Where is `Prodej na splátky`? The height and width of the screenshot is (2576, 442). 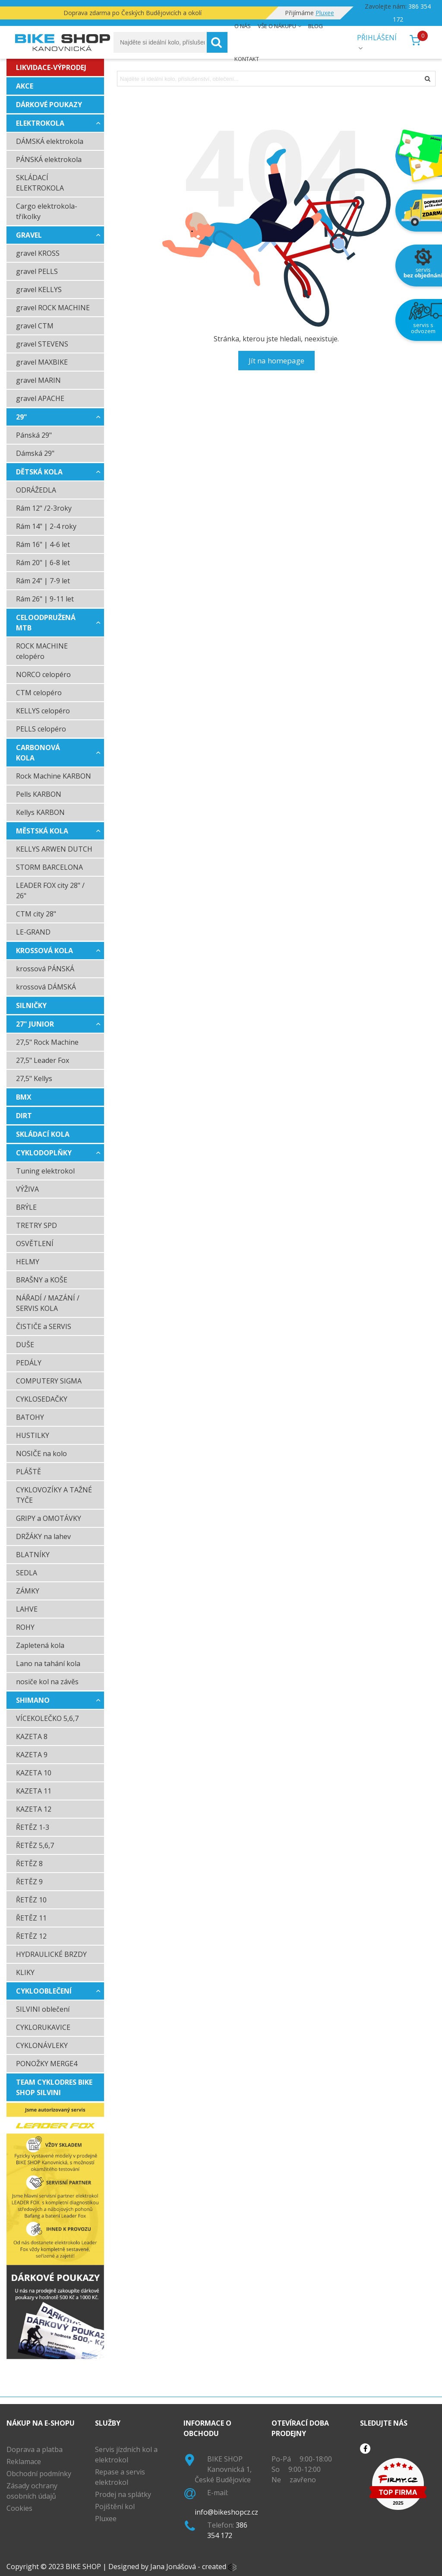
Prodej na splátky is located at coordinates (123, 2494).